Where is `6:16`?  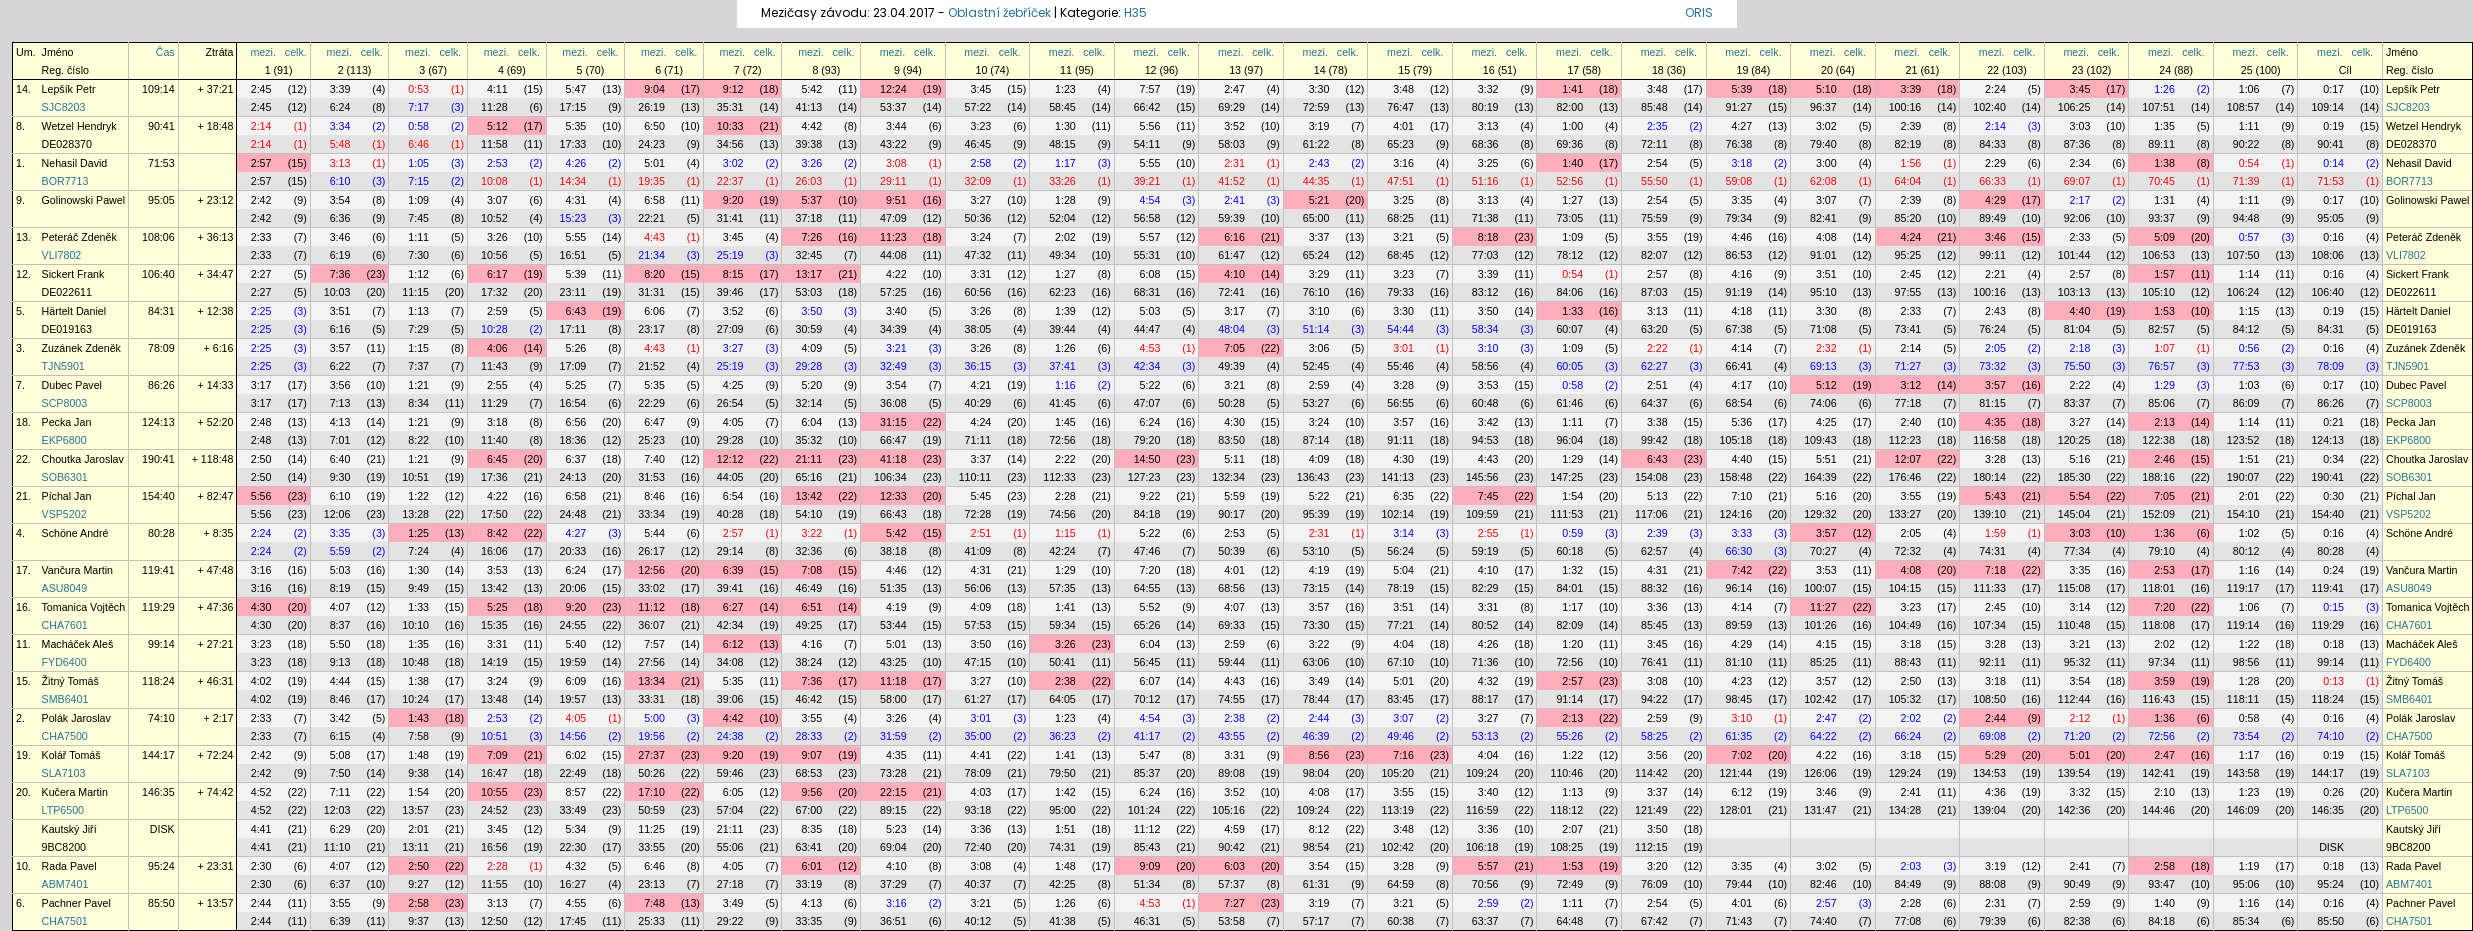 6:16 is located at coordinates (1234, 237).